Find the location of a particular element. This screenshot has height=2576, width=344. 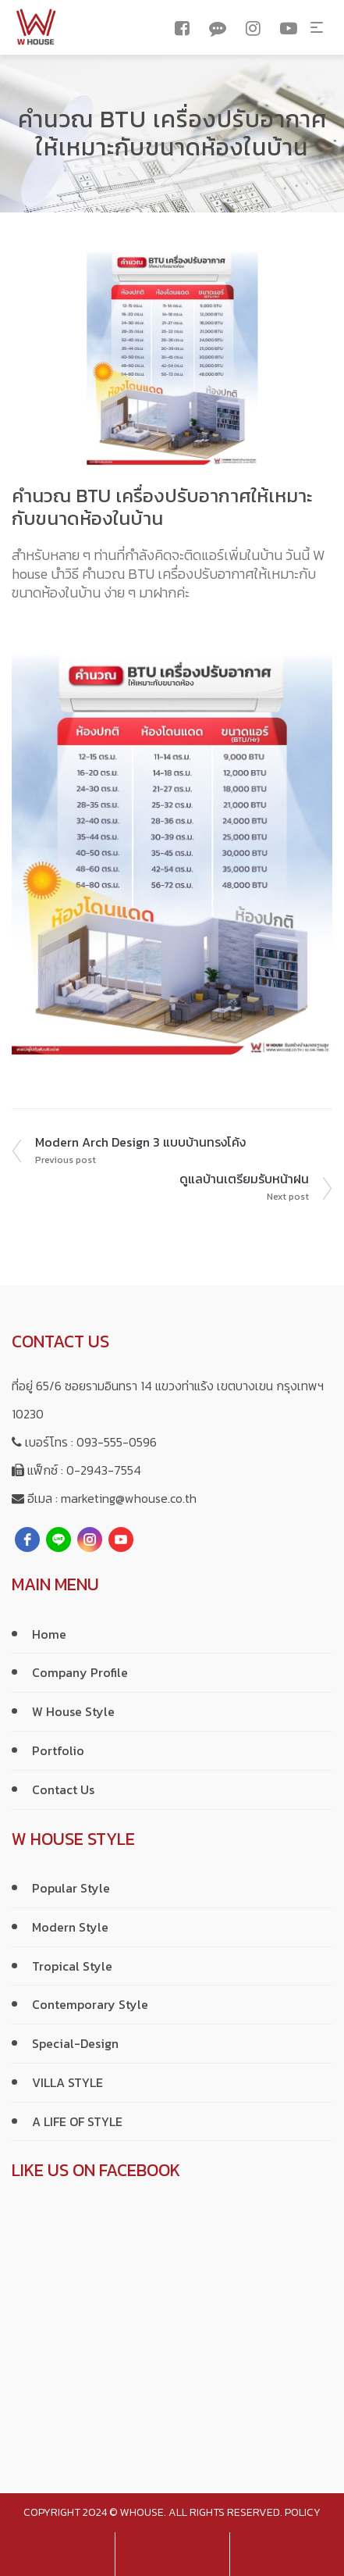

VILLA STYLE is located at coordinates (67, 2082).